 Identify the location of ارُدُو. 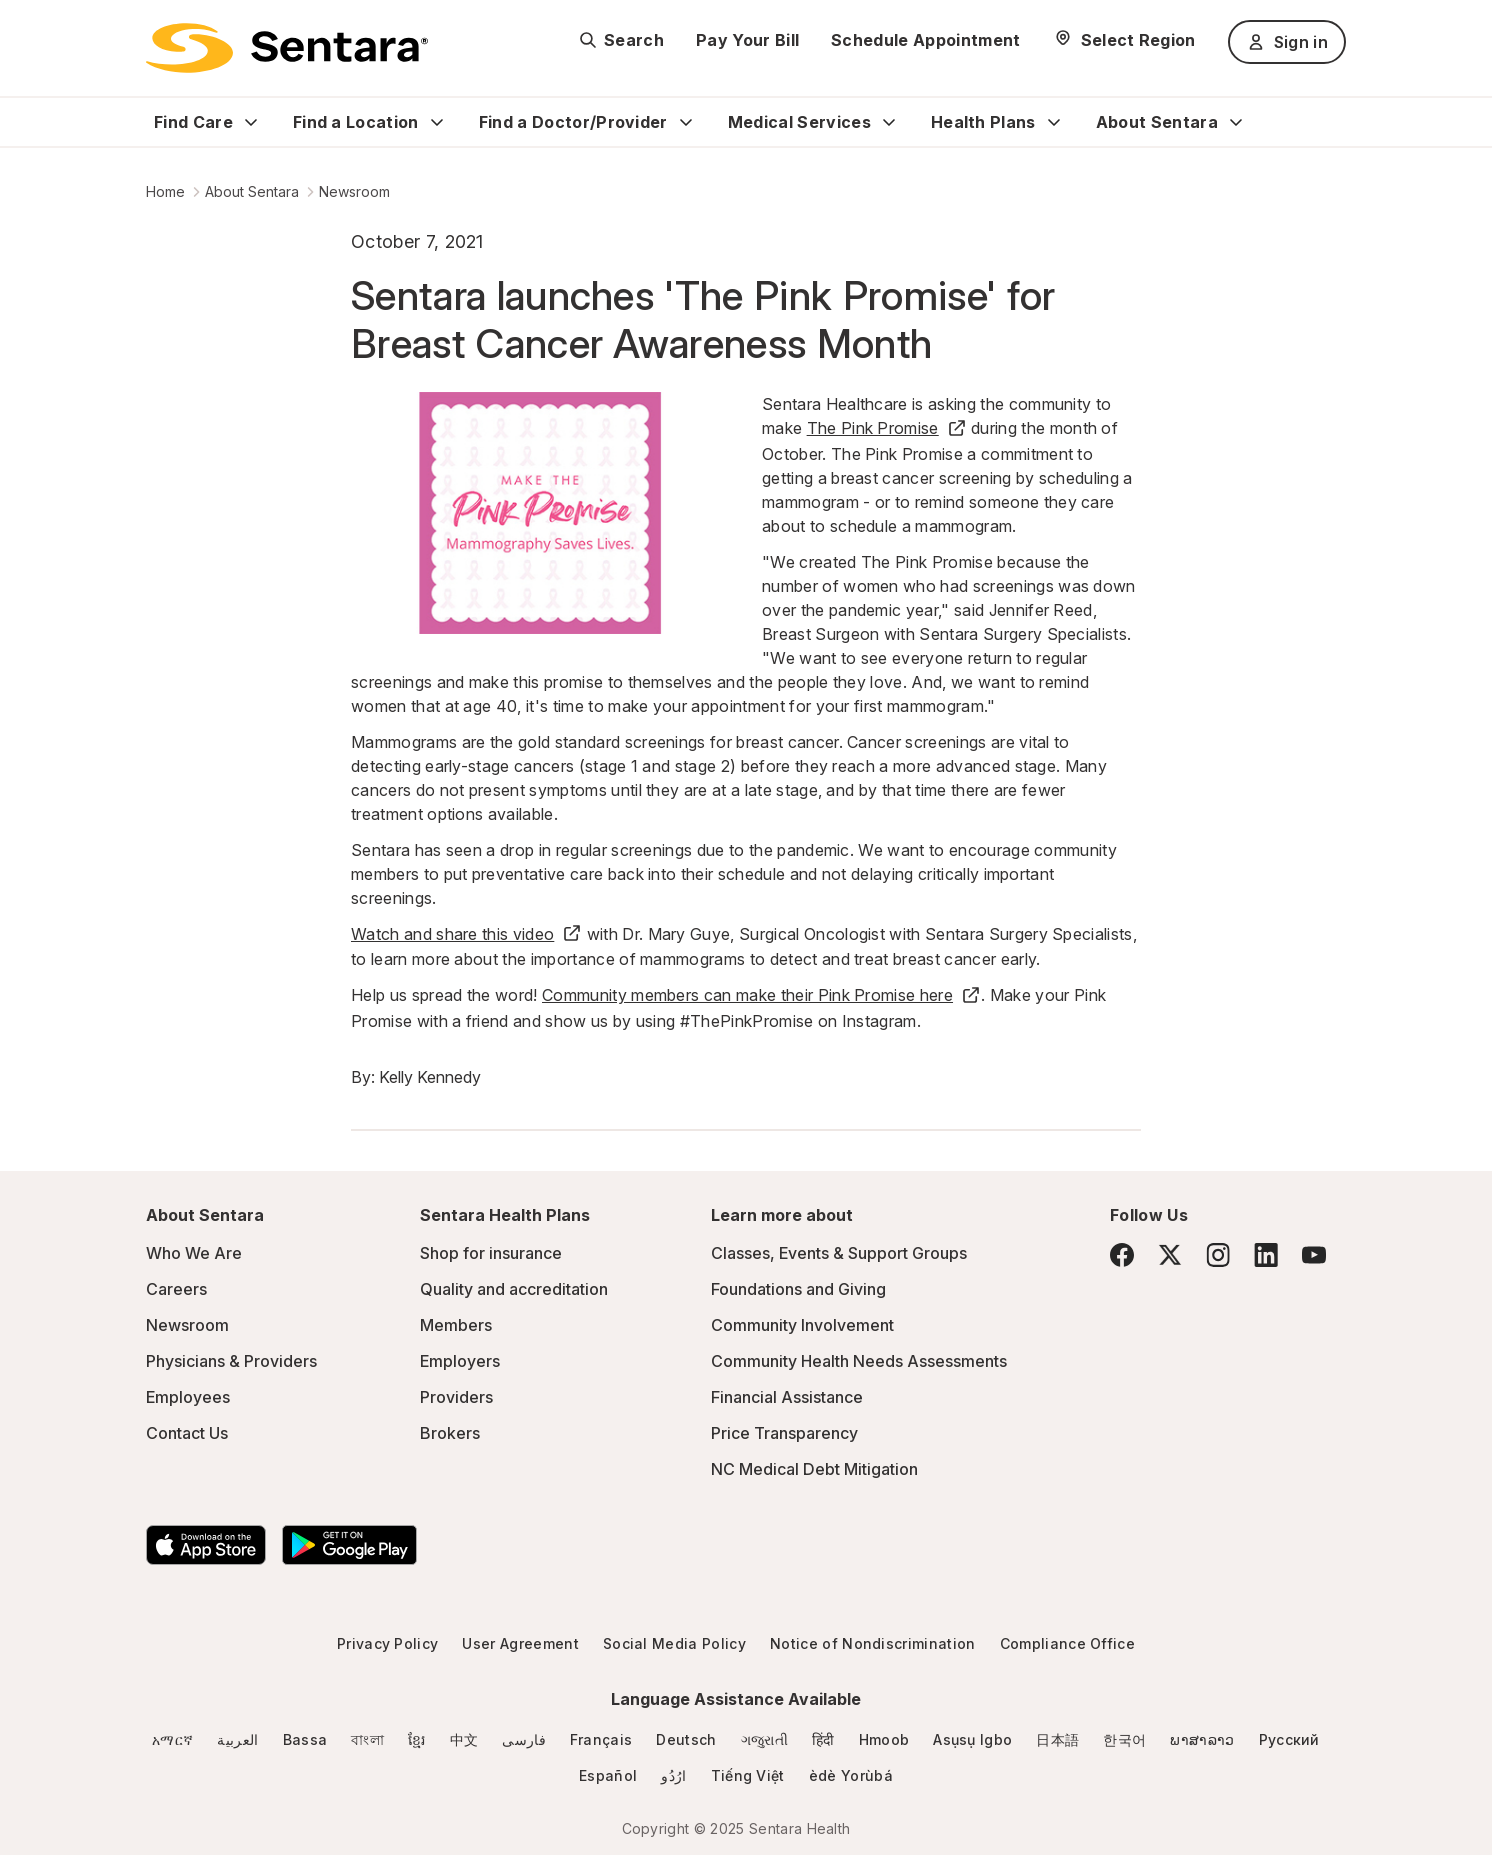
(673, 1775).